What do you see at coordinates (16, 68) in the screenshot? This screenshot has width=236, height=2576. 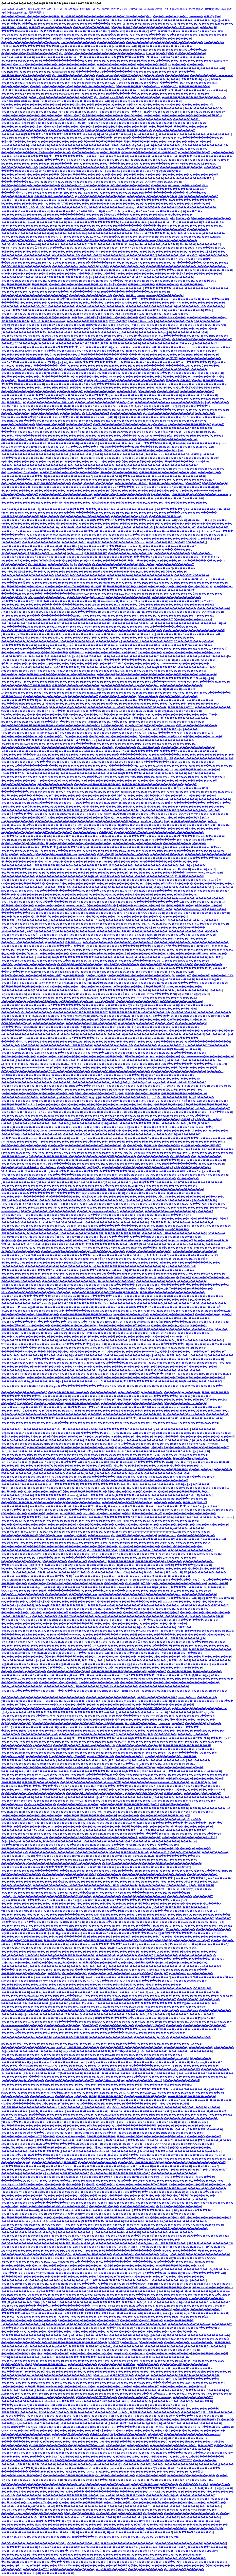 I see `�պ���Ʒ�ֻ�����` at bounding box center [16, 68].